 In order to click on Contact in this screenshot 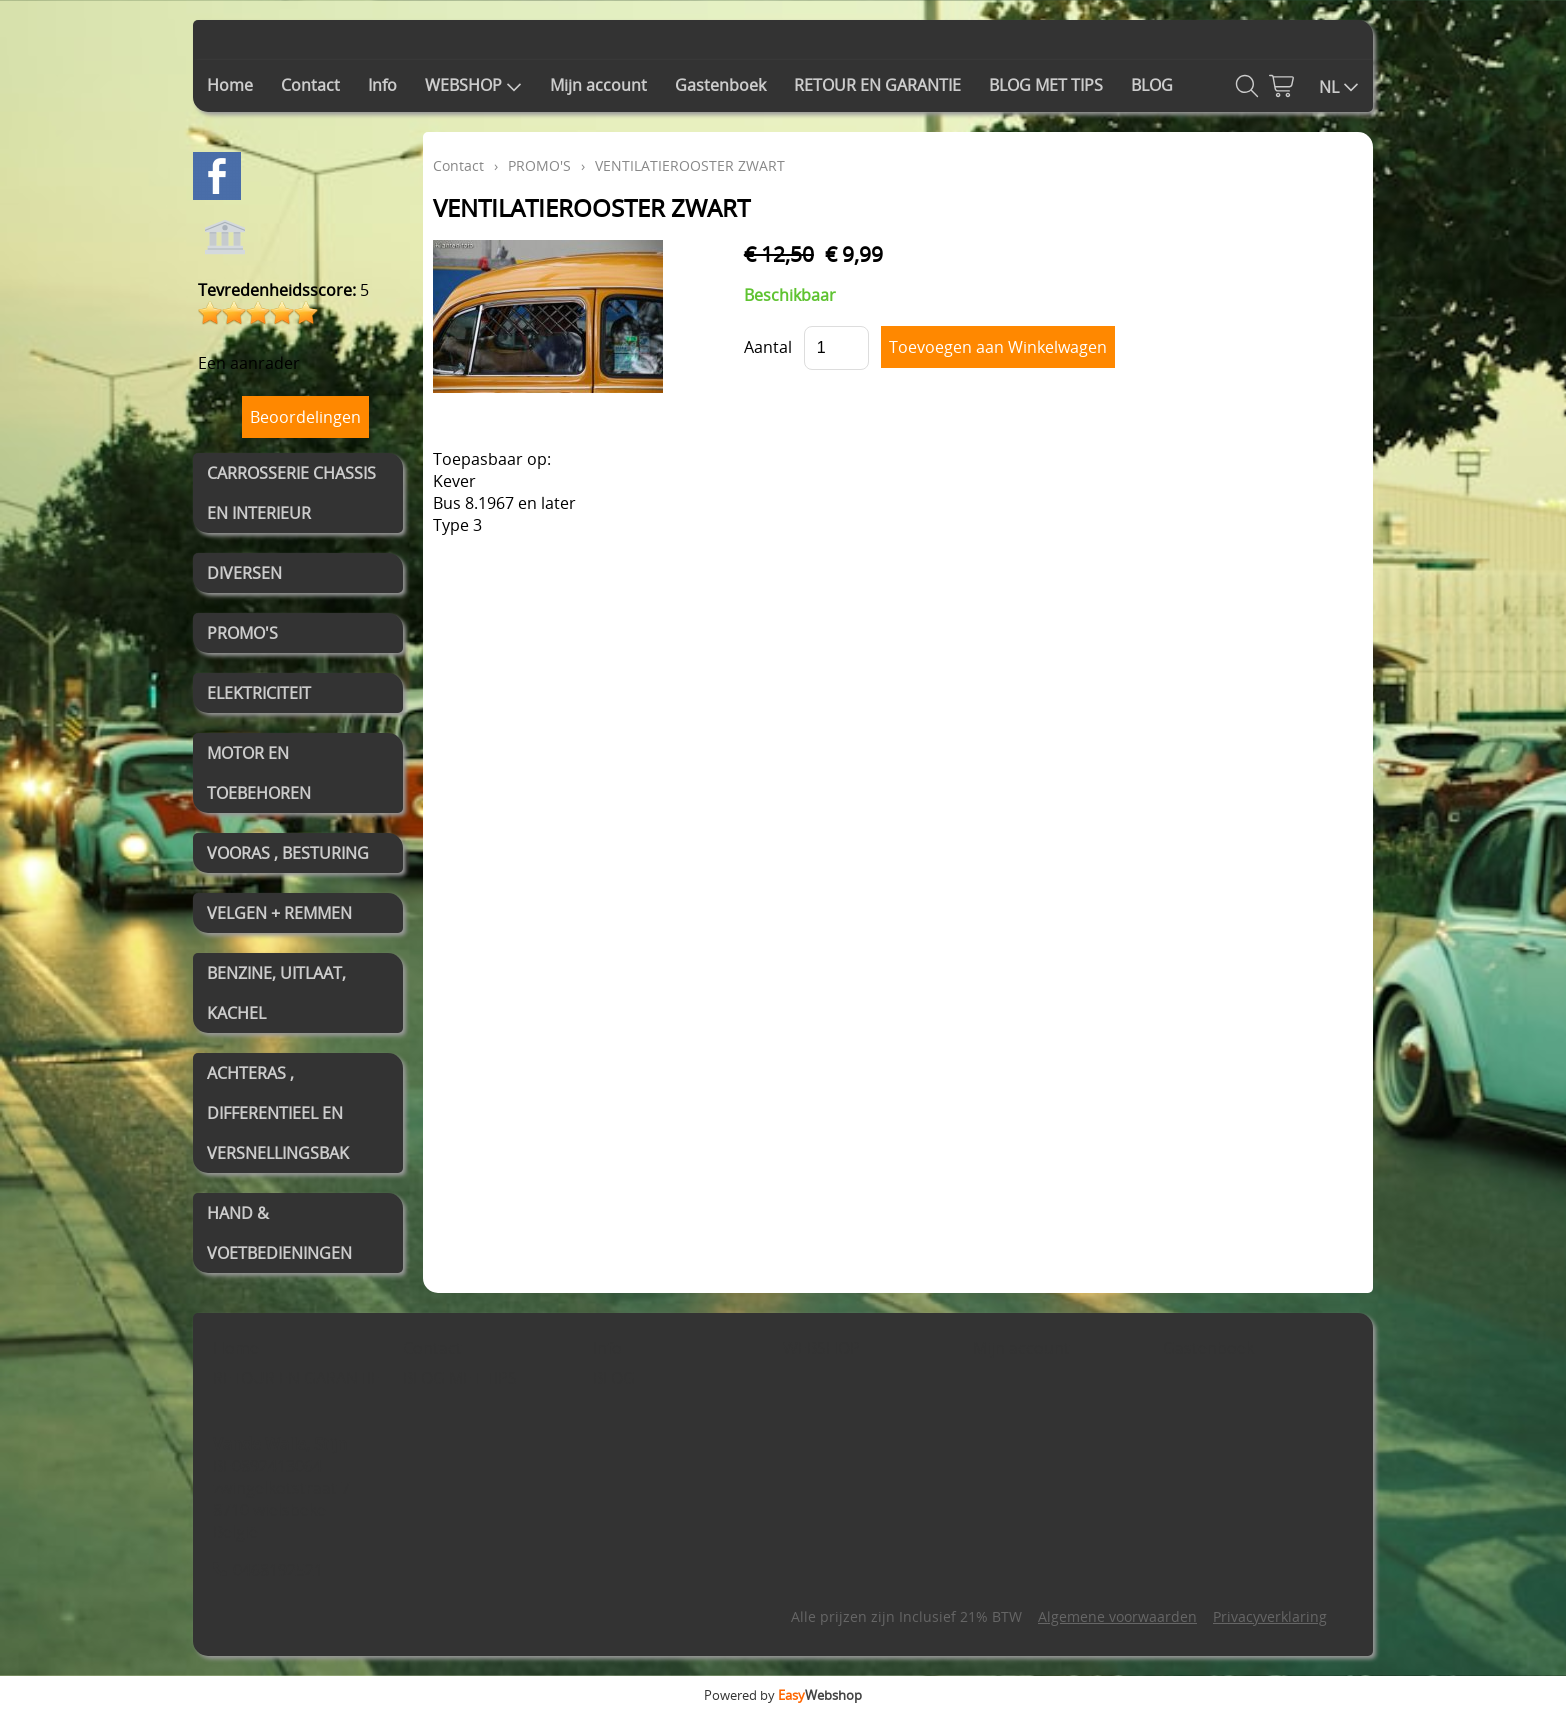, I will do `click(310, 85)`.